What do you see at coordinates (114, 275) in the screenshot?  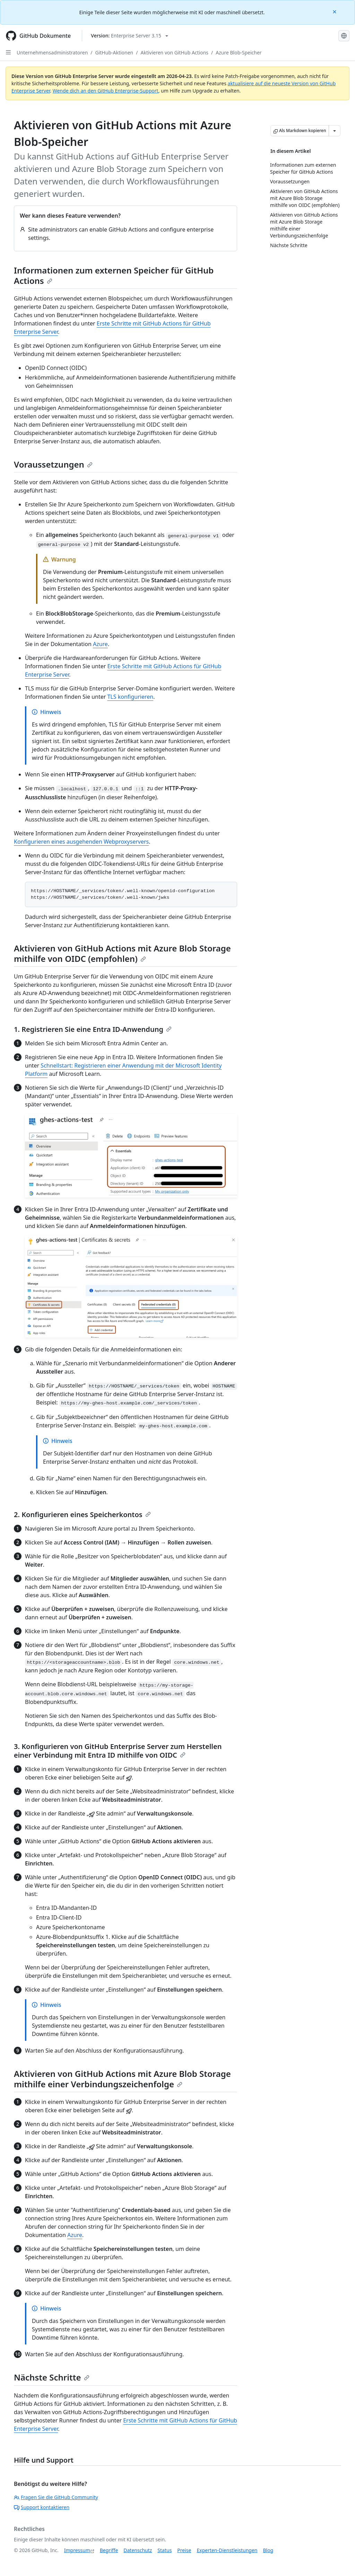 I see `Informationen zum externen Speicher für GitHub Actions` at bounding box center [114, 275].